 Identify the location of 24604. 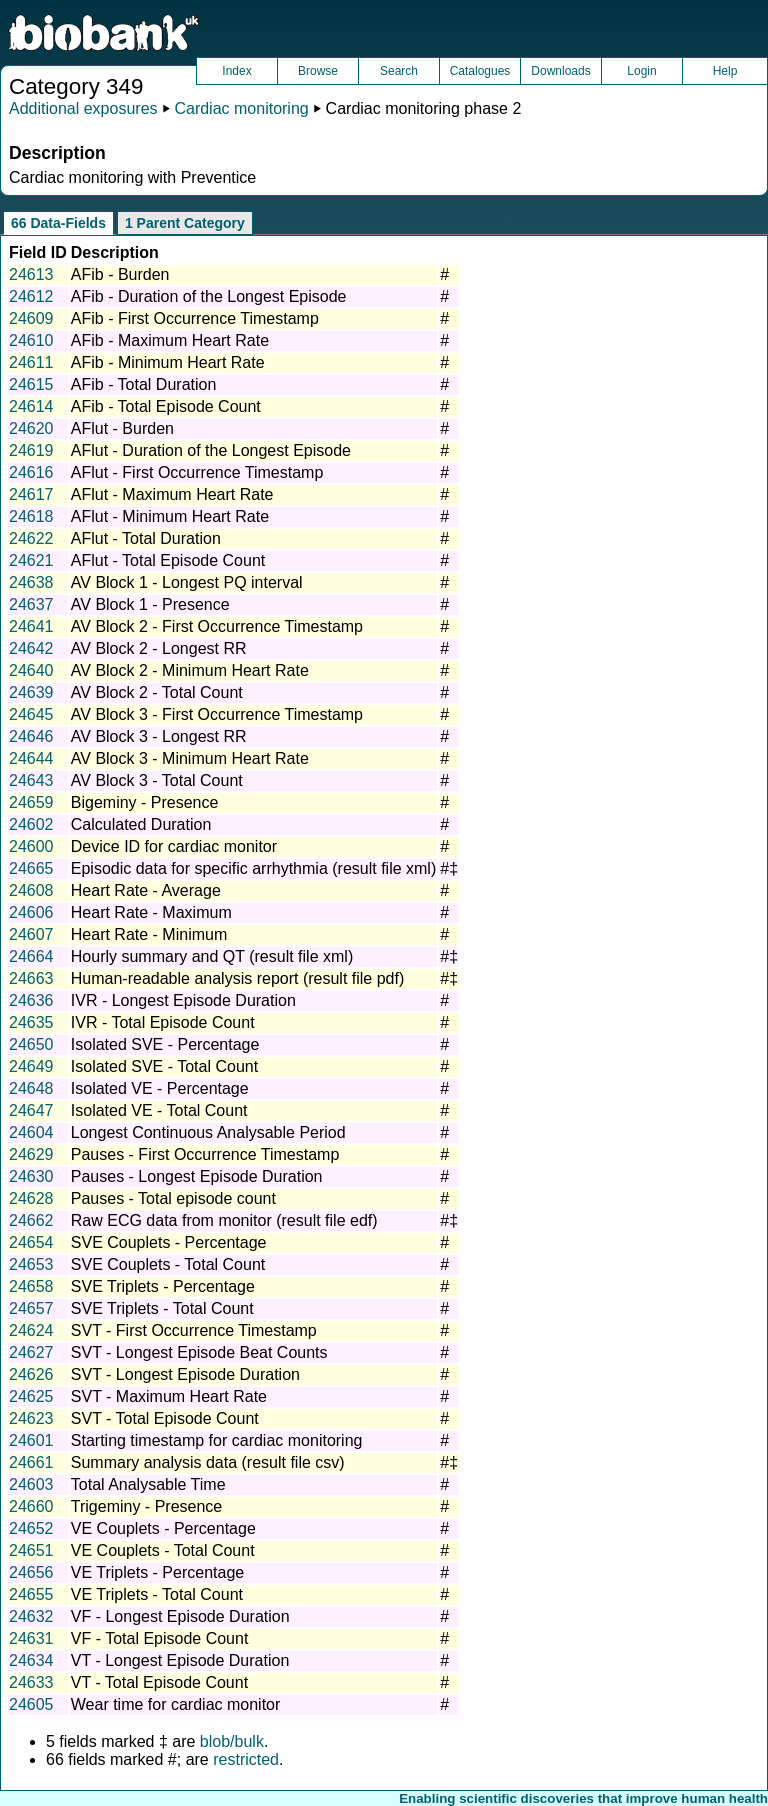
(31, 1132).